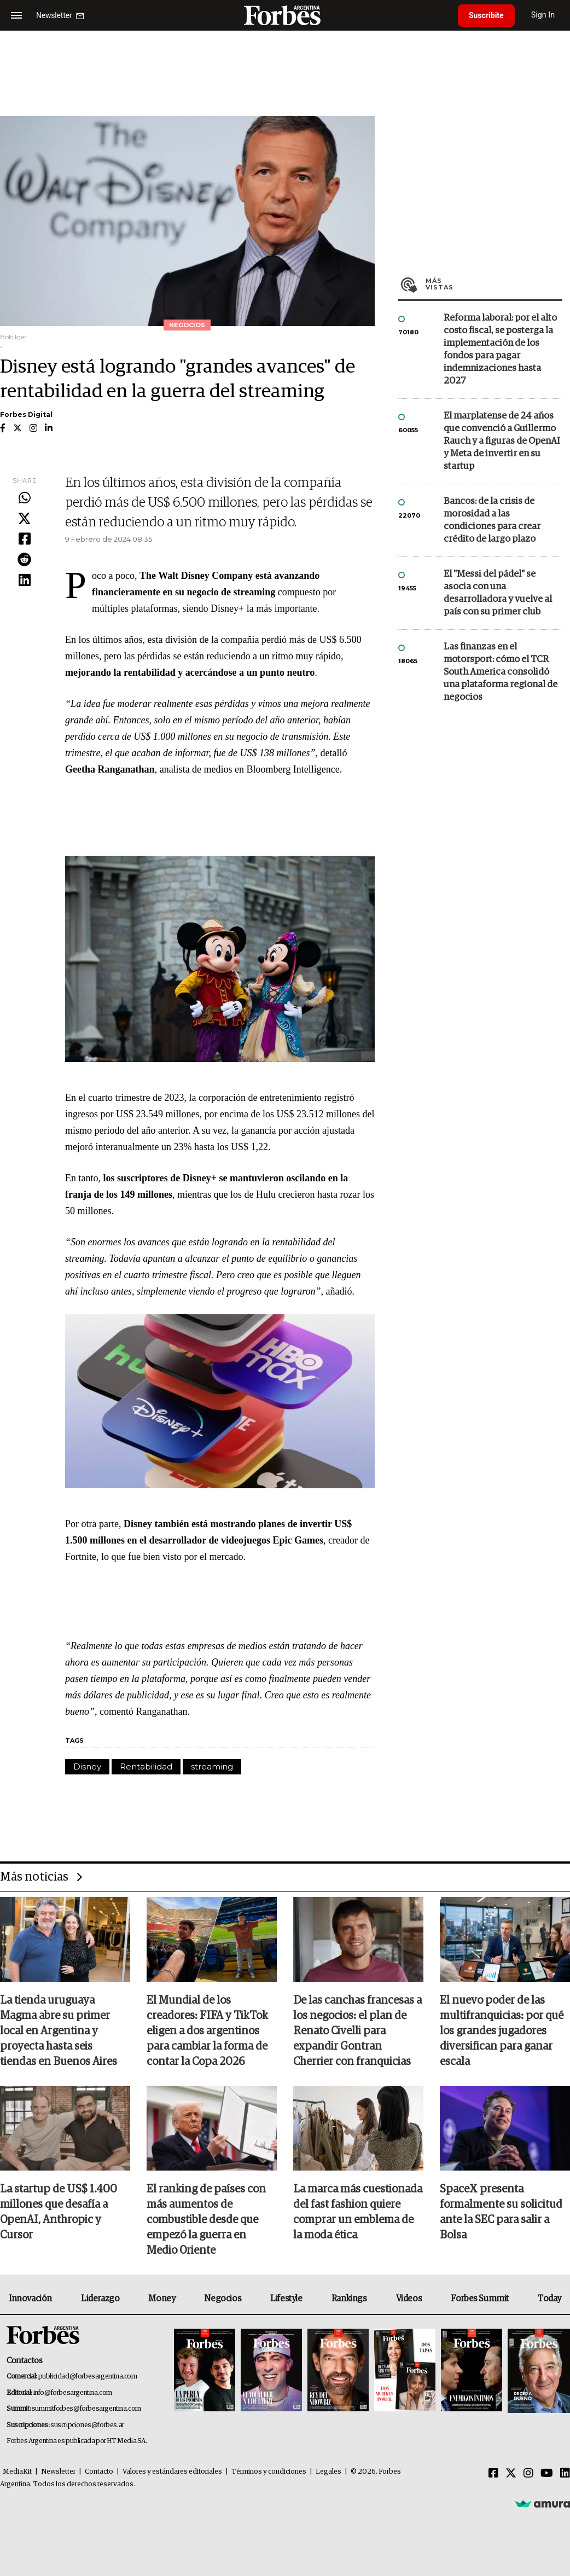  Describe the element at coordinates (58, 2212) in the screenshot. I see `La startup de US$ 1.400 millones que desafía a OpenAI, Anthropic y Cursor` at that location.